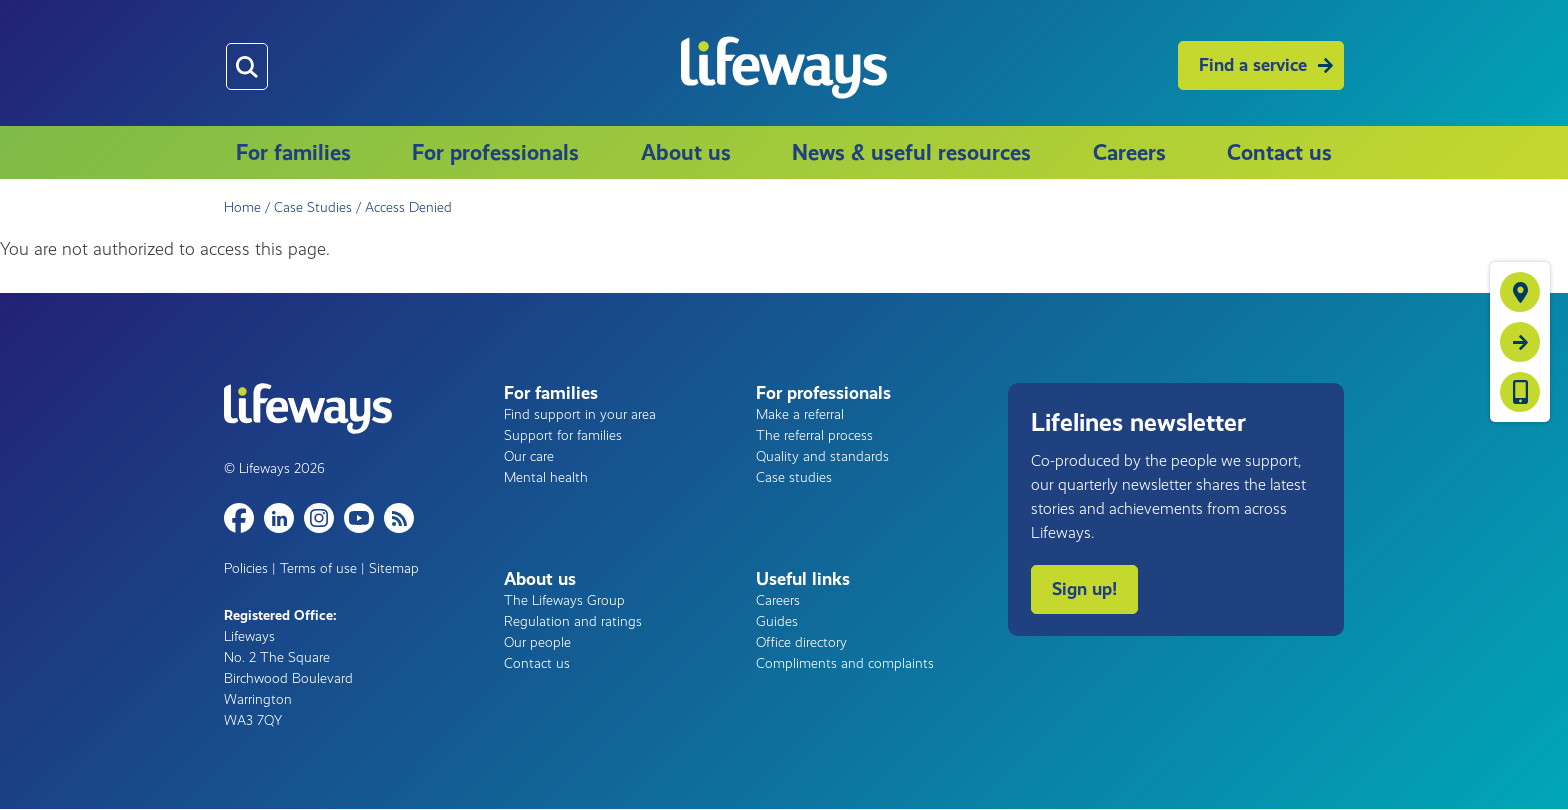 The width and height of the screenshot is (1568, 810). I want to click on Sign up!, so click(1084, 589).